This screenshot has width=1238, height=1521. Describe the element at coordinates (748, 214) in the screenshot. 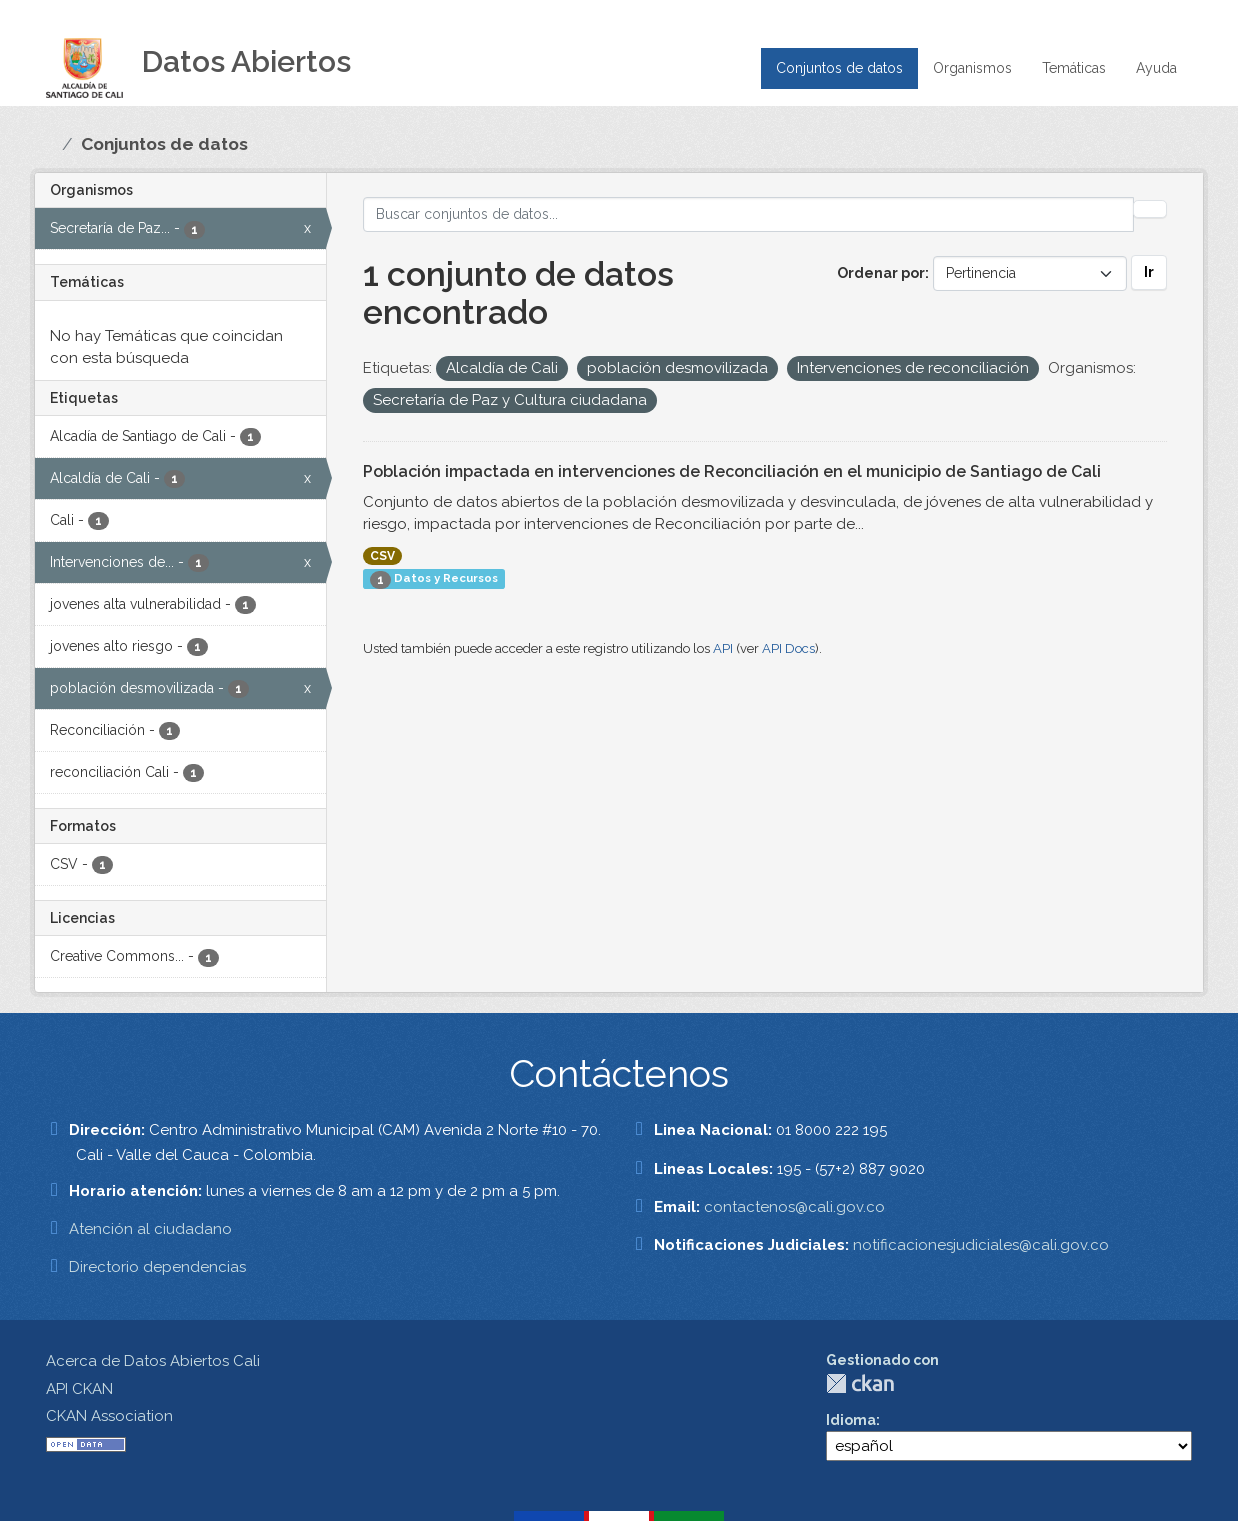

I see `[Buscar conjuntos de datos...]` at that location.